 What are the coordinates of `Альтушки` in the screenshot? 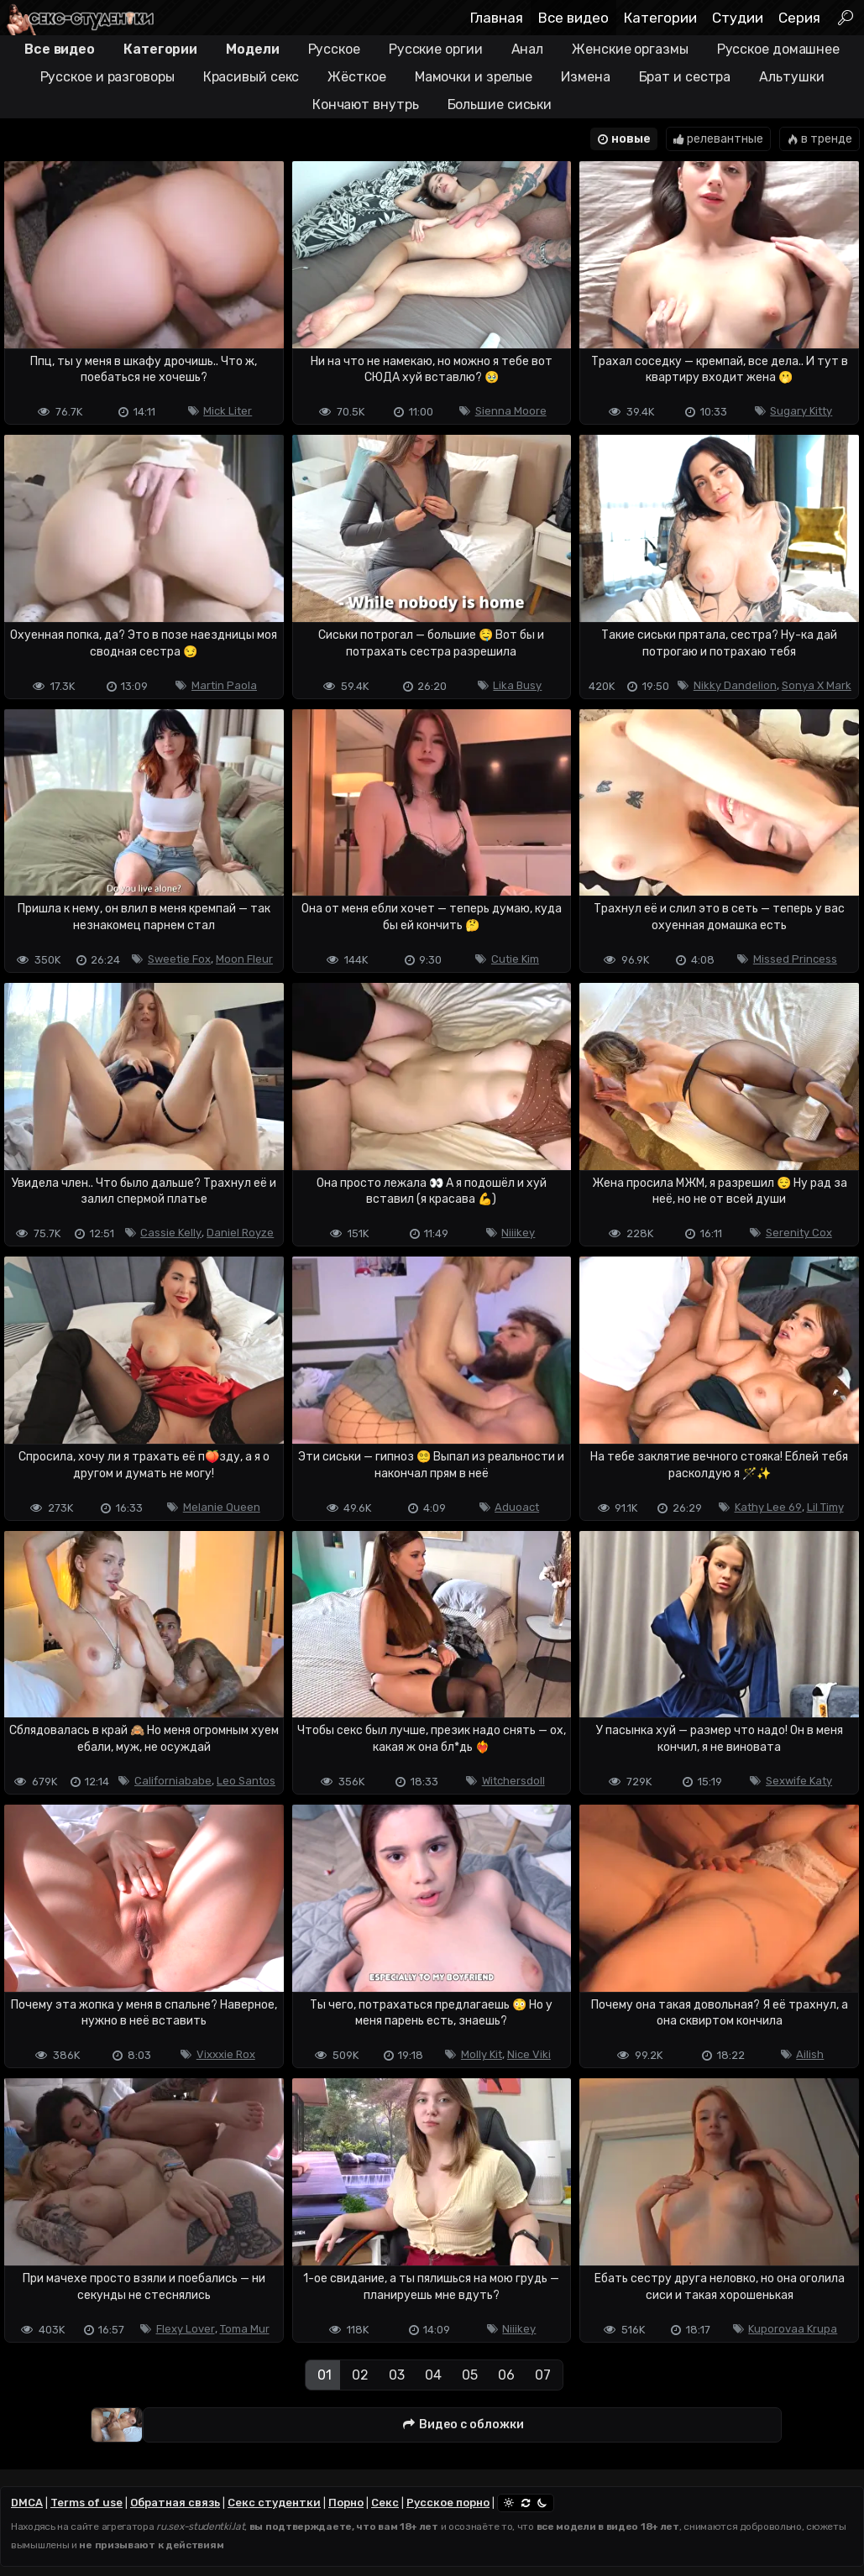 It's located at (791, 77).